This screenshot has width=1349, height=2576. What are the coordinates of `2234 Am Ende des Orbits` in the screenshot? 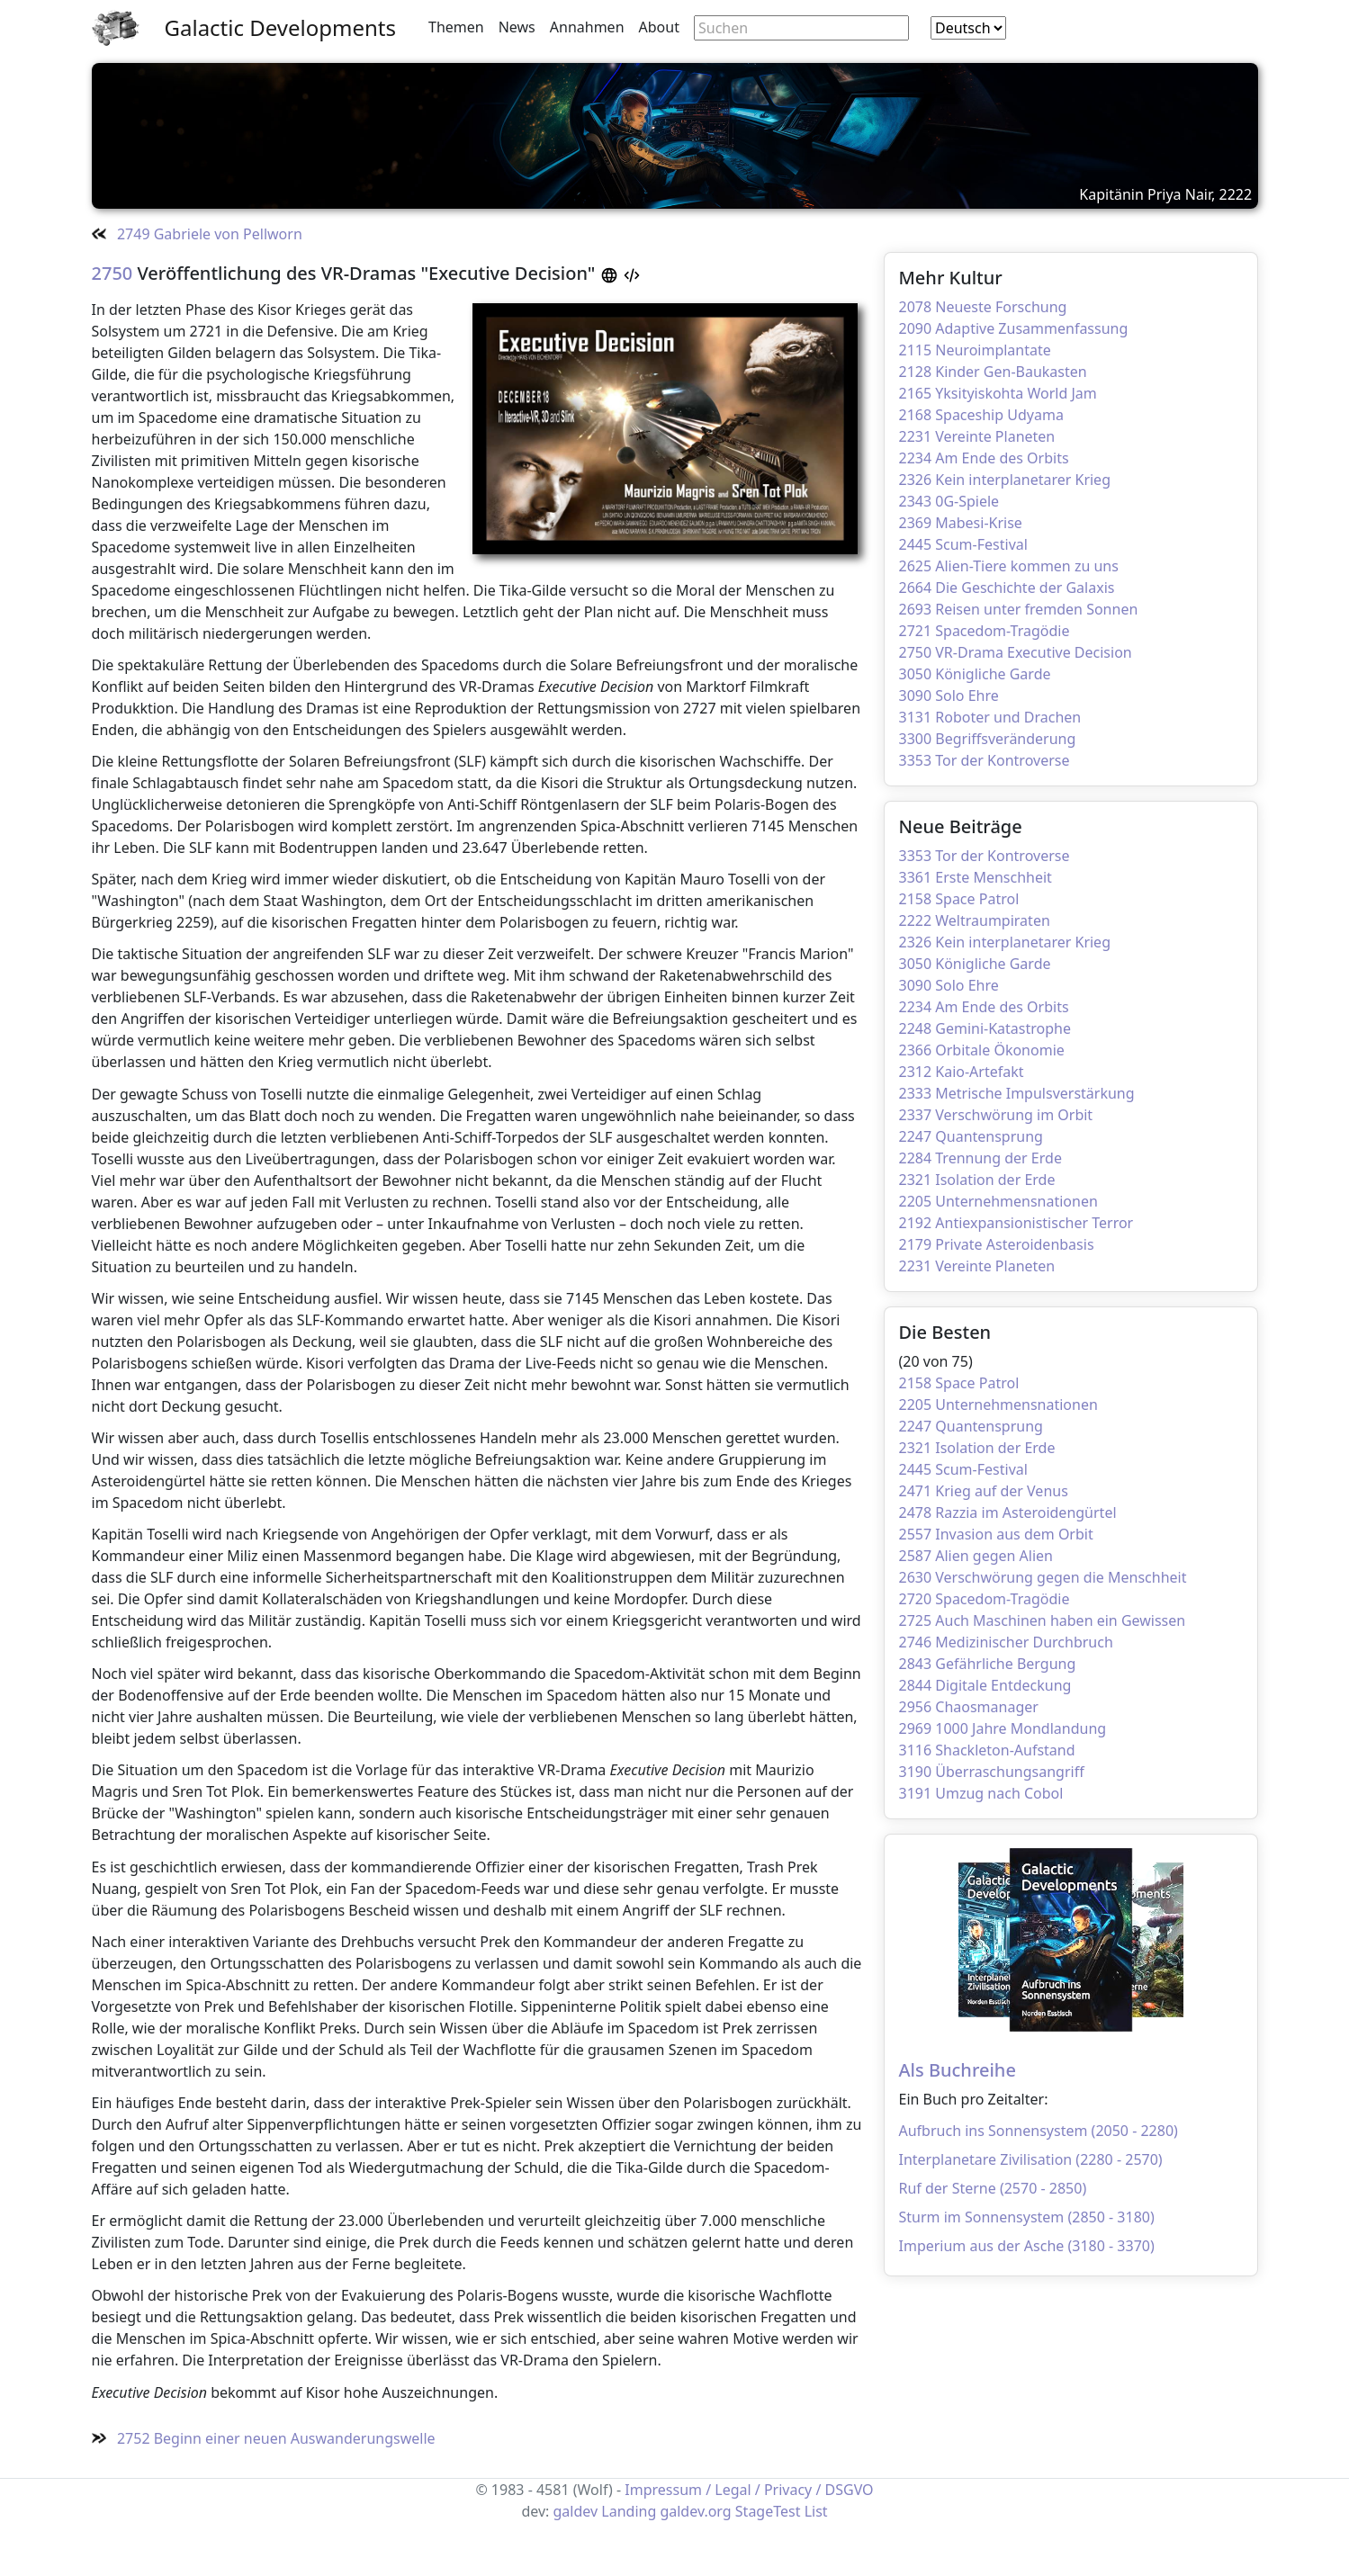 It's located at (984, 458).